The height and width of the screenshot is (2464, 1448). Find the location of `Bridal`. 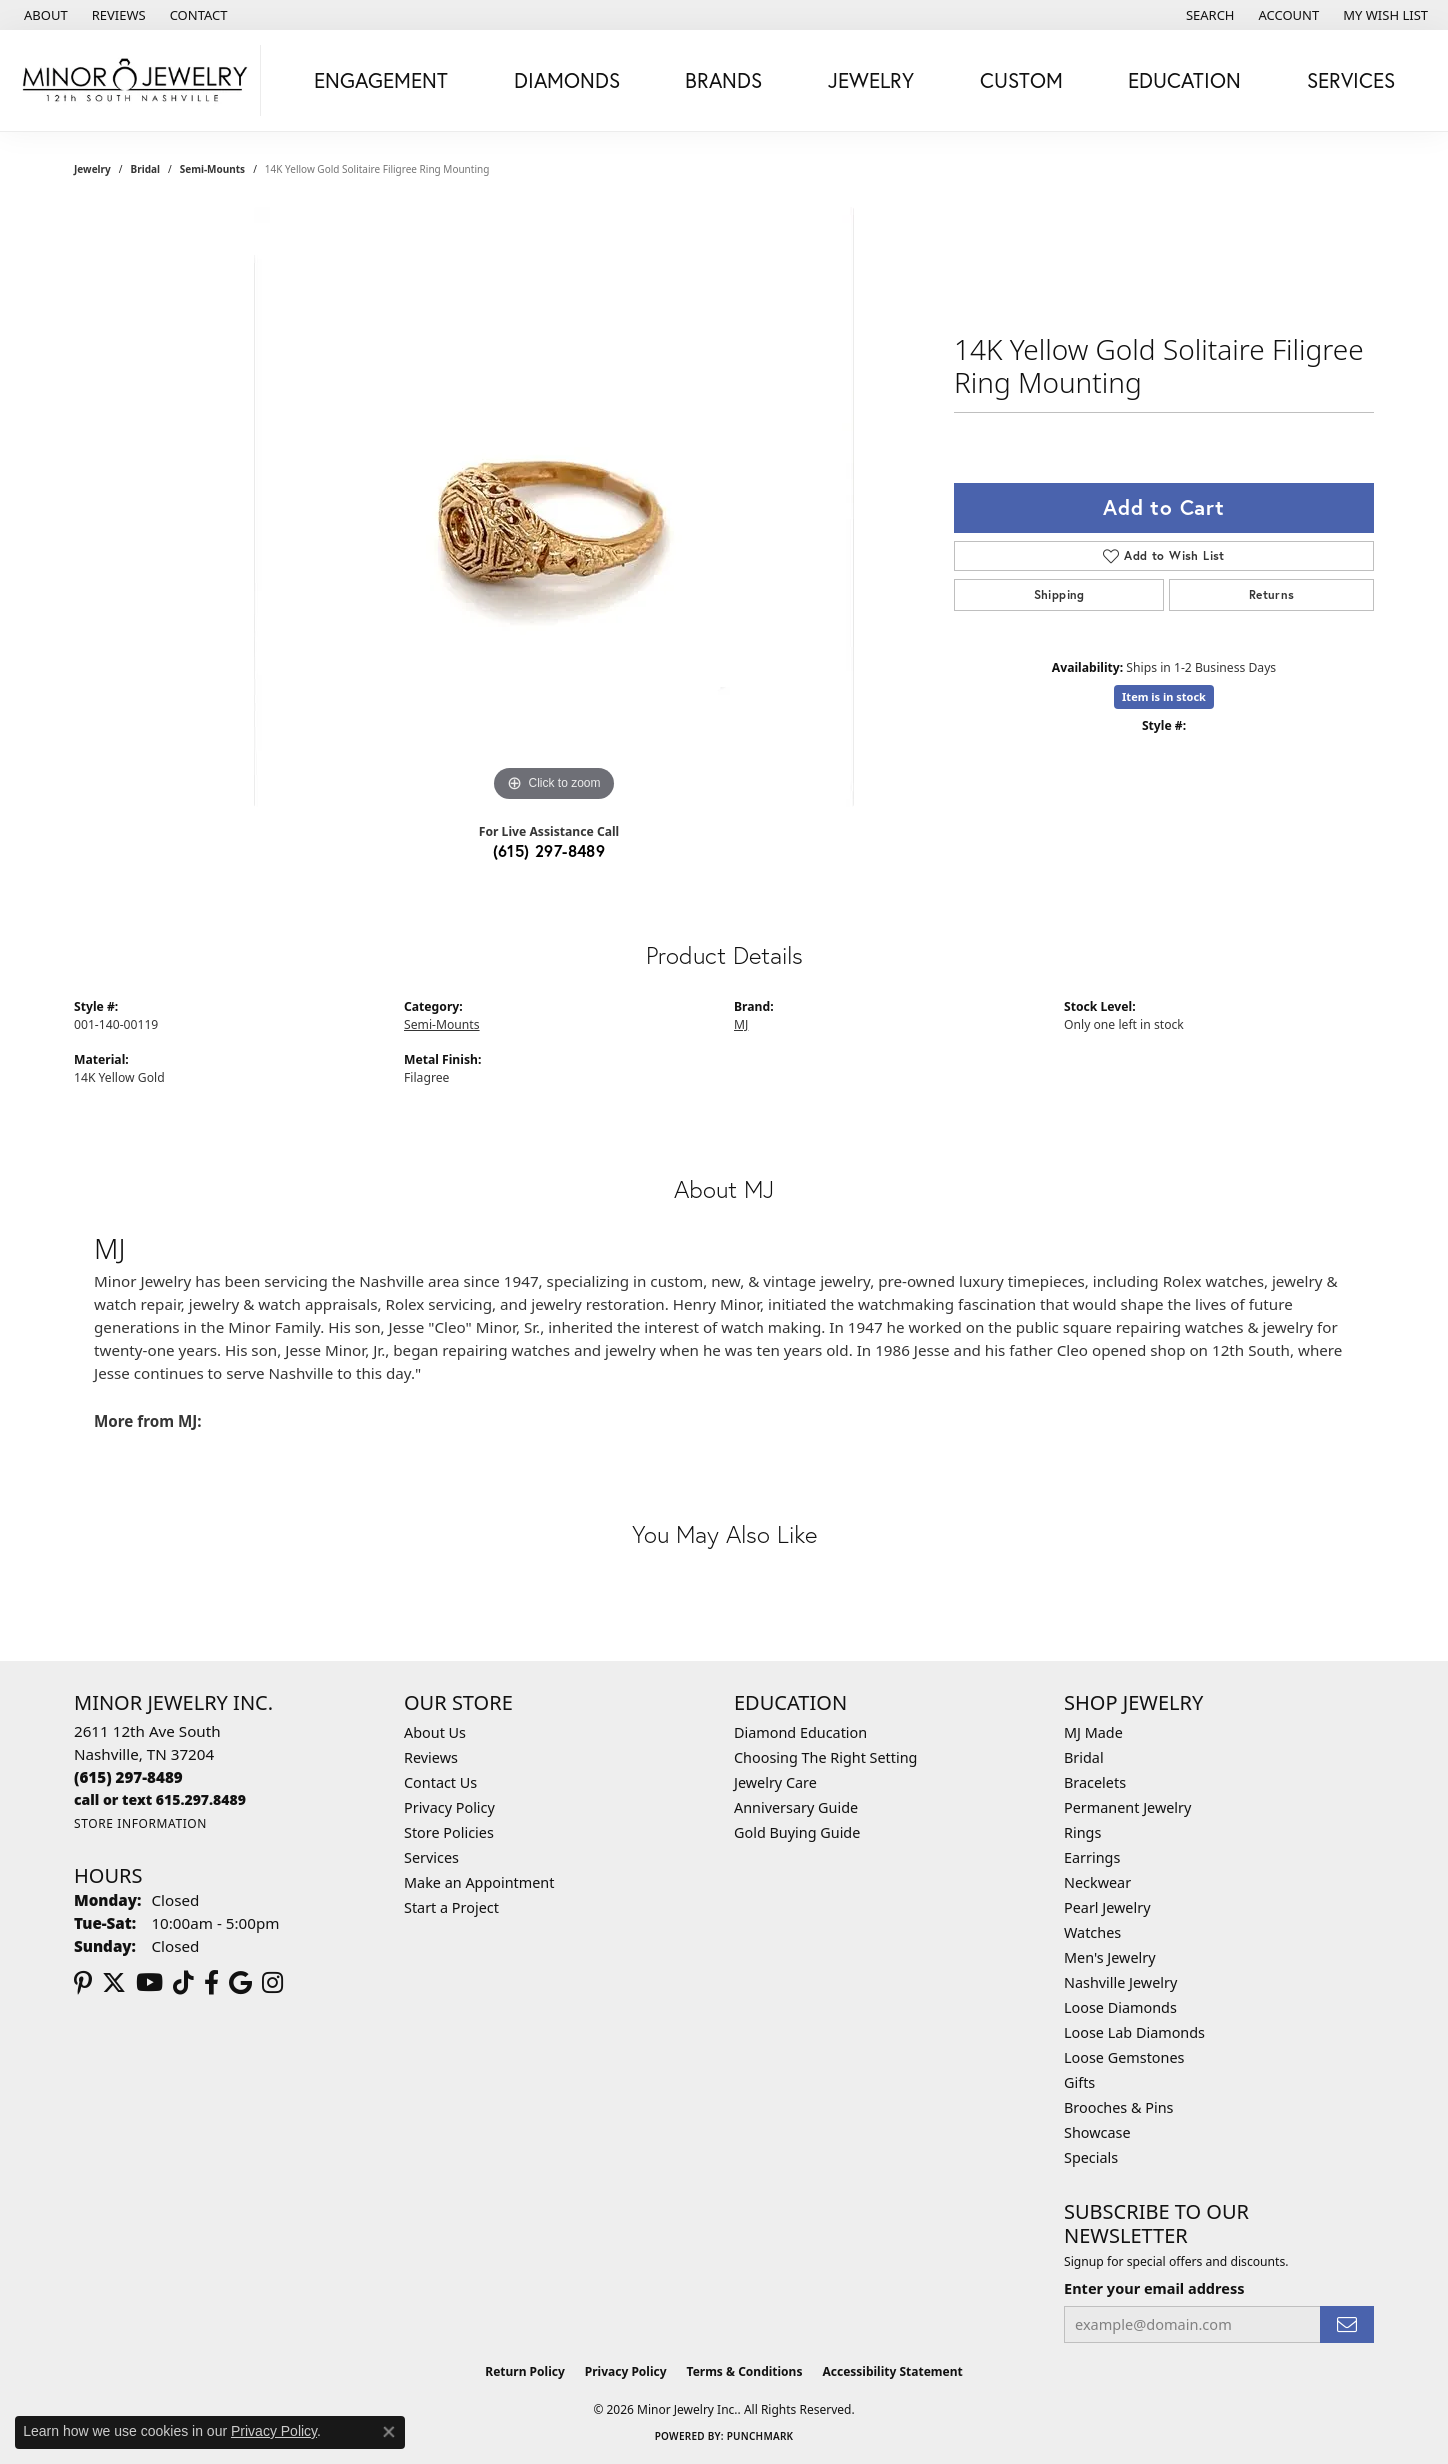

Bridal is located at coordinates (145, 169).